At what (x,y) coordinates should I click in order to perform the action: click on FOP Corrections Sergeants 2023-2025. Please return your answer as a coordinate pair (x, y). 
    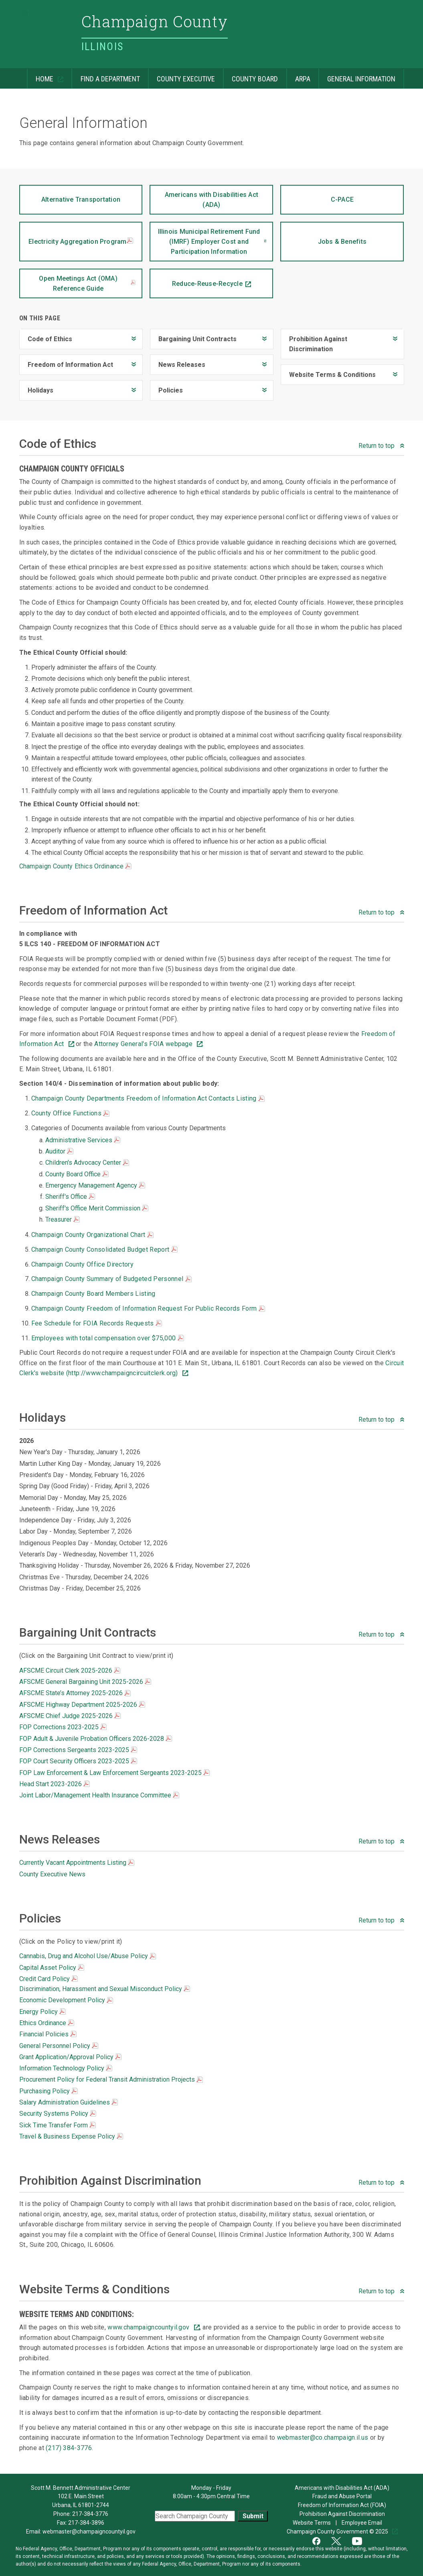
    Looking at the image, I should click on (78, 1750).